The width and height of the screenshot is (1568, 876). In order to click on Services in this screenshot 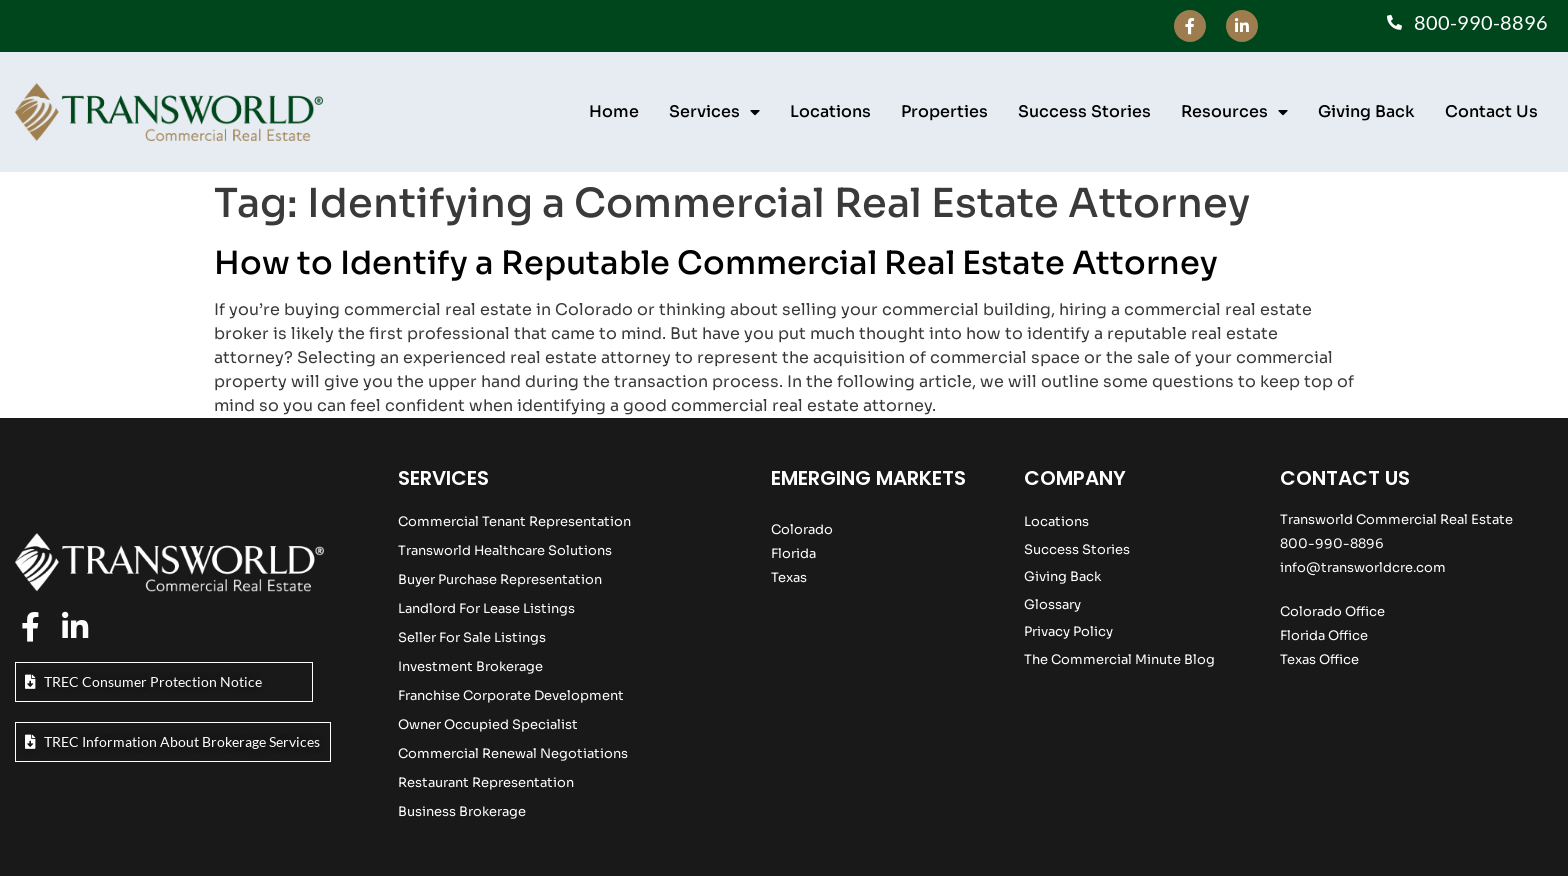, I will do `click(714, 112)`.